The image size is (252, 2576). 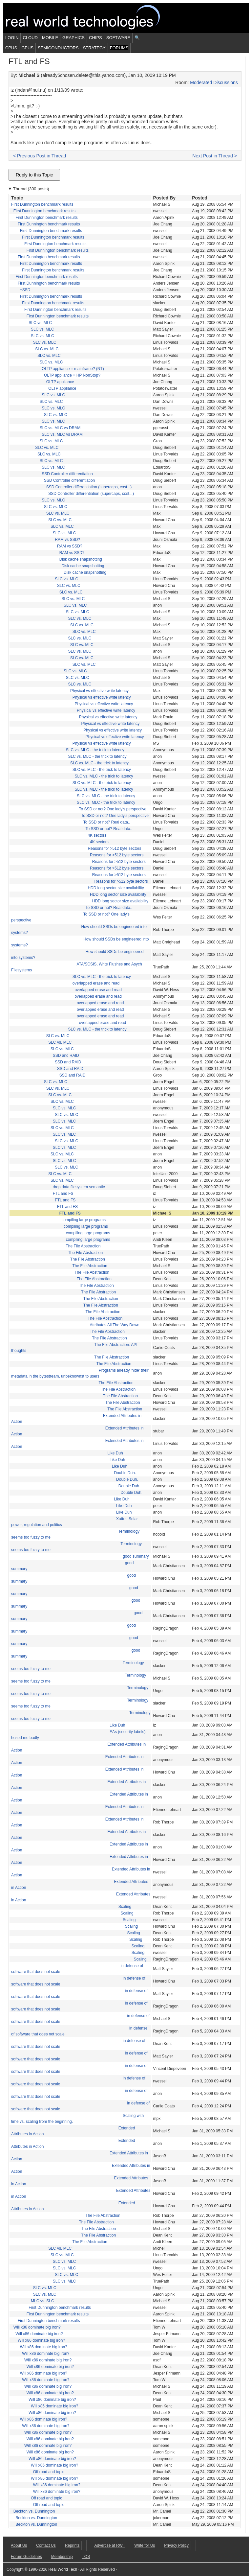 I want to click on Cloud, so click(x=30, y=37).